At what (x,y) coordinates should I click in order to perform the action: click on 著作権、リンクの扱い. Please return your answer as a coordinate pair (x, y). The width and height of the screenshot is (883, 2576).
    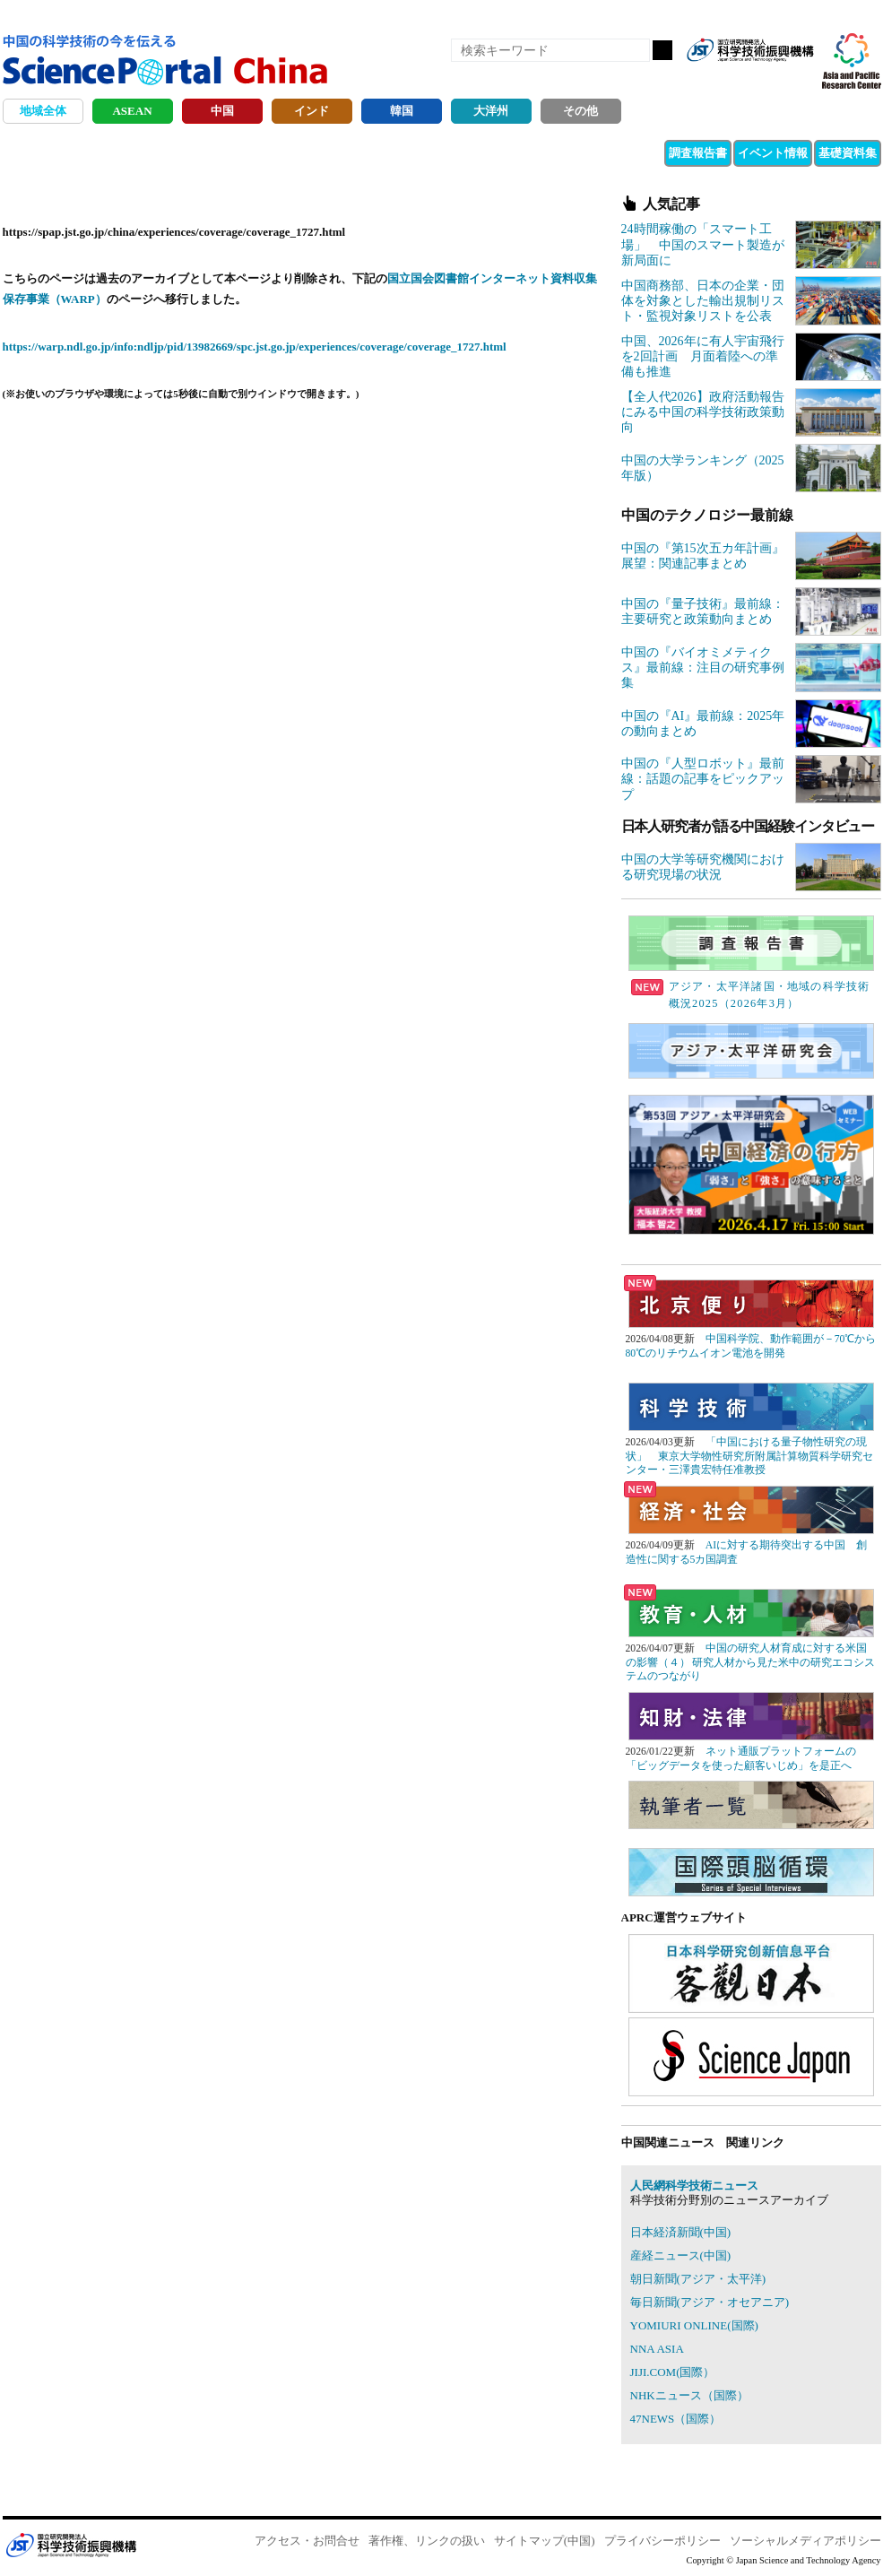
    Looking at the image, I should click on (426, 2540).